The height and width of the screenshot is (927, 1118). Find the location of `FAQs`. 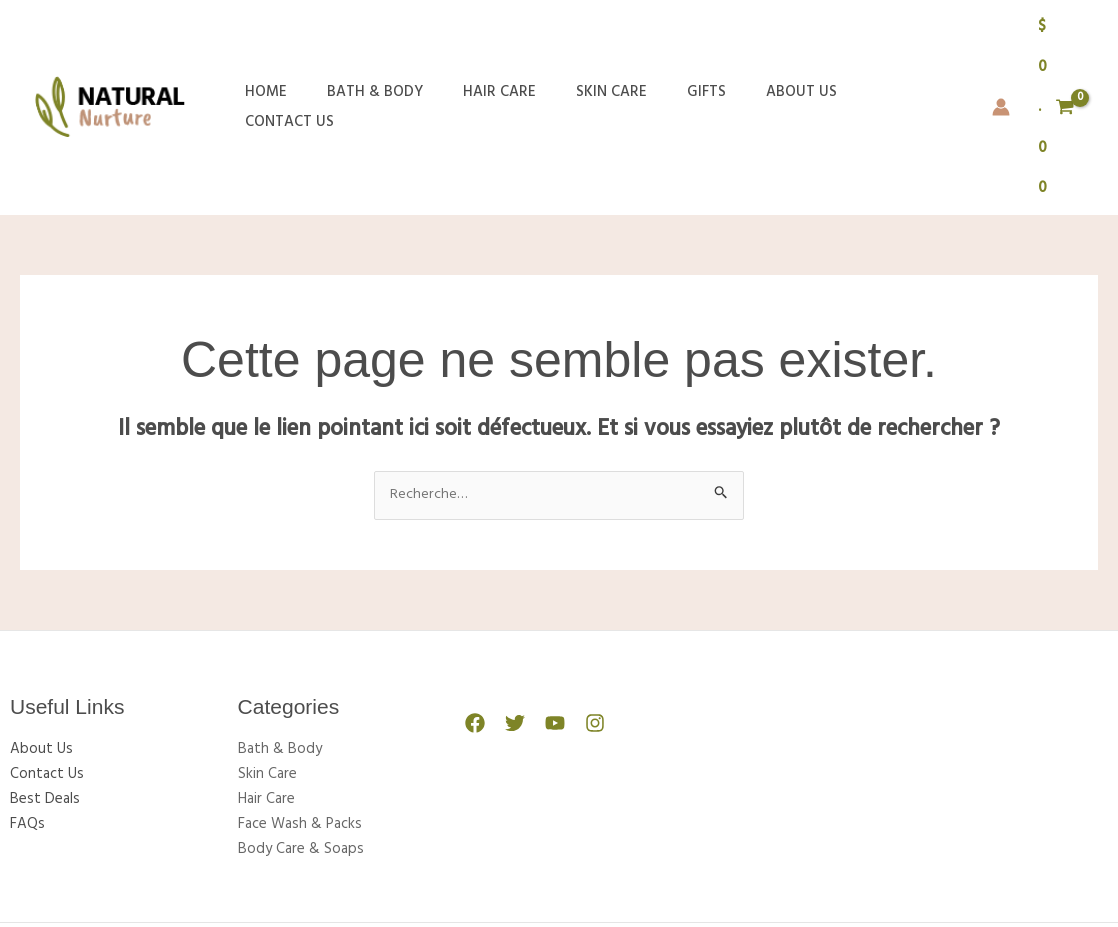

FAQs is located at coordinates (27, 700).